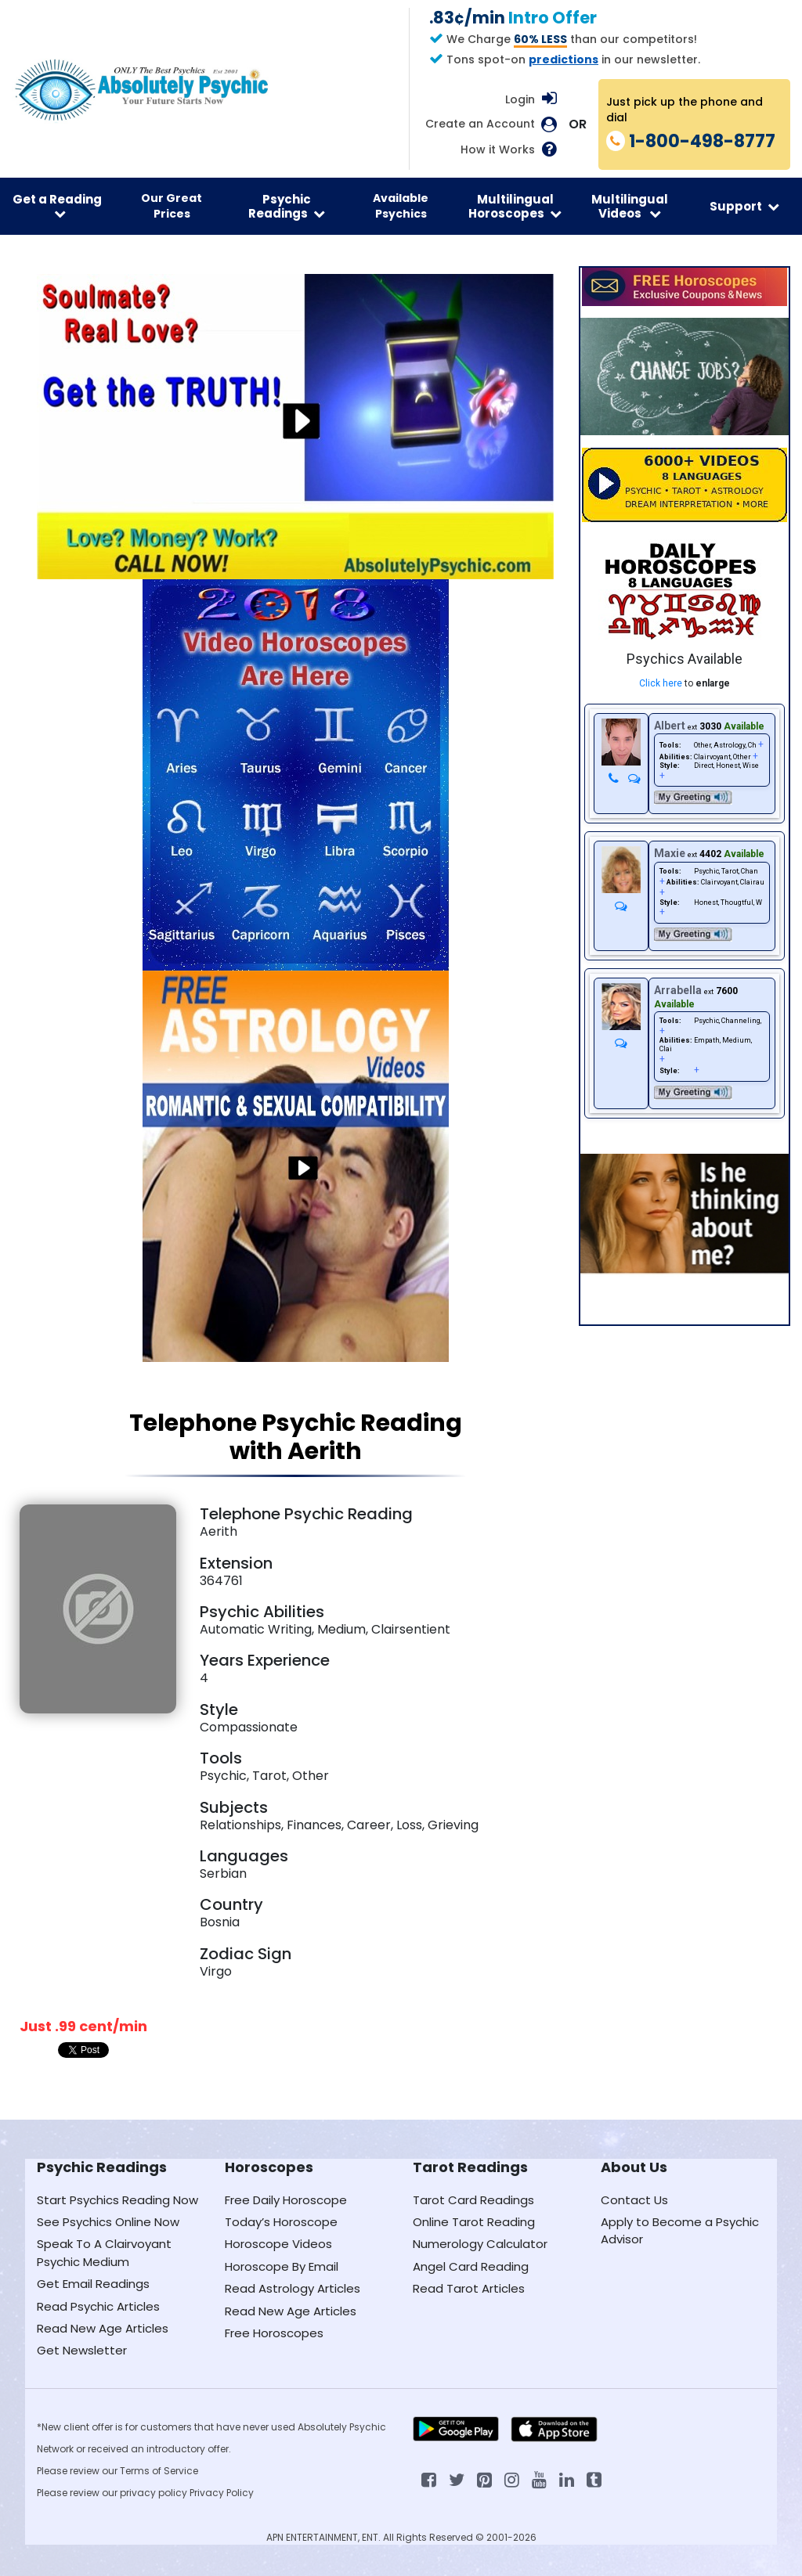 The image size is (802, 2576). Describe the element at coordinates (400, 206) in the screenshot. I see `Available Psychics` at that location.